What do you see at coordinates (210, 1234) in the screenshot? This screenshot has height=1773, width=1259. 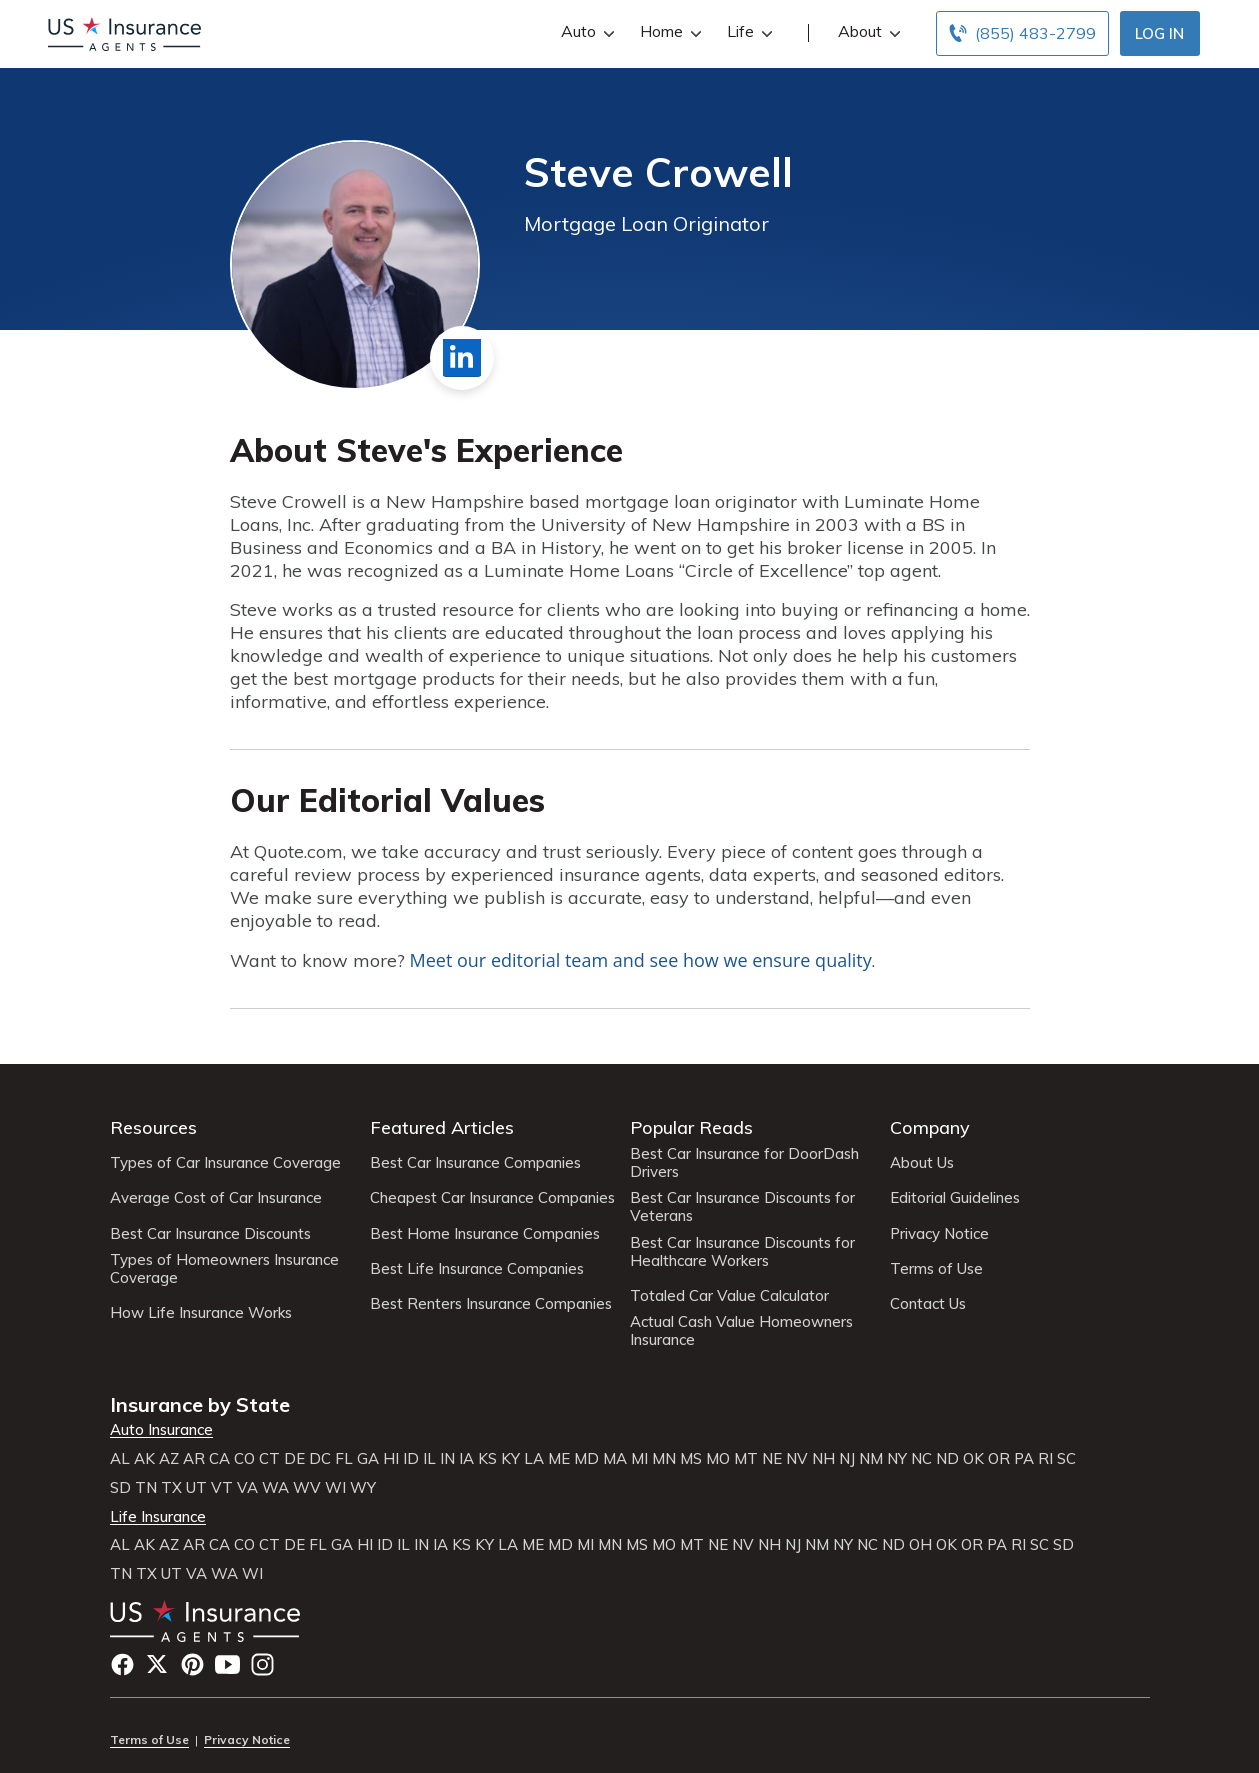 I see `Best Car Insurance Discounts` at bounding box center [210, 1234].